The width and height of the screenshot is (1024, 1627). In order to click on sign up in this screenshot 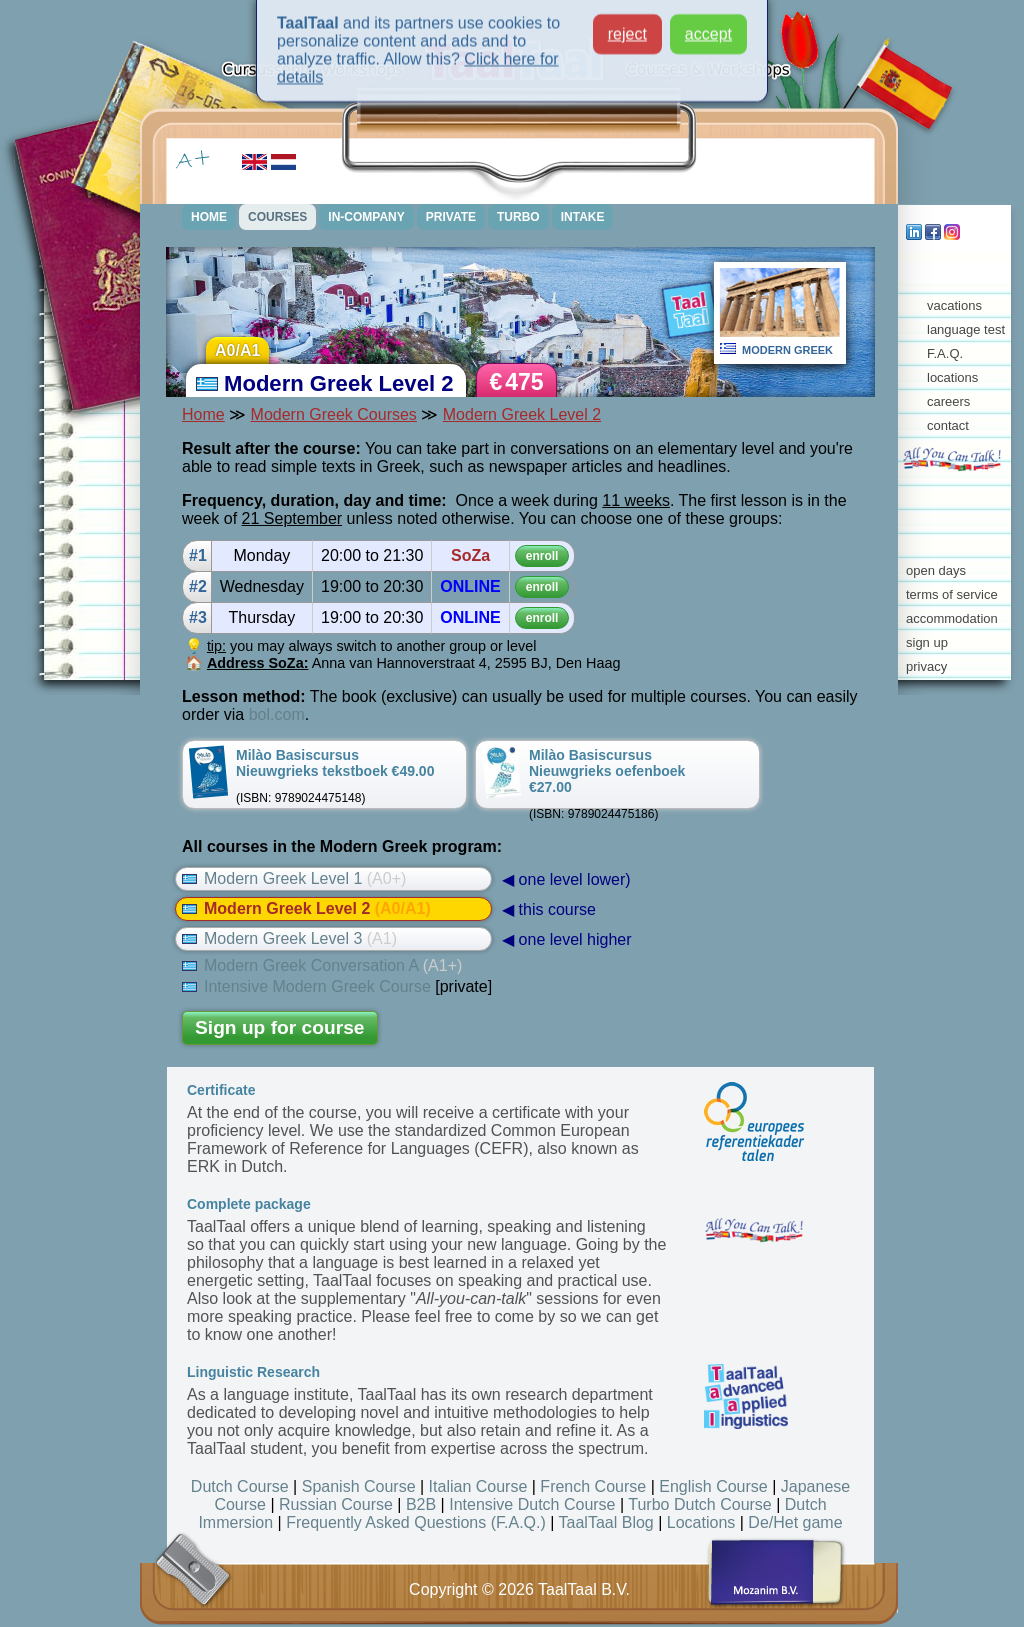, I will do `click(927, 642)`.